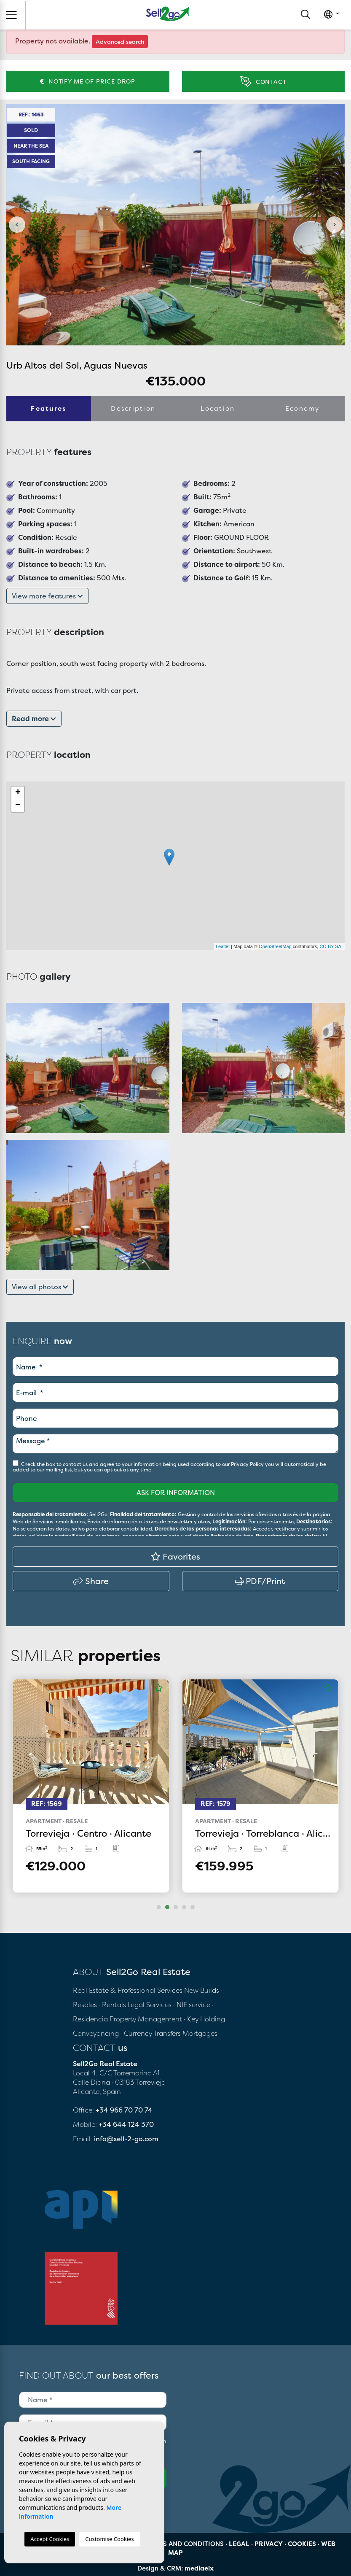  What do you see at coordinates (159, 1907) in the screenshot?
I see `1 [tab]` at bounding box center [159, 1907].